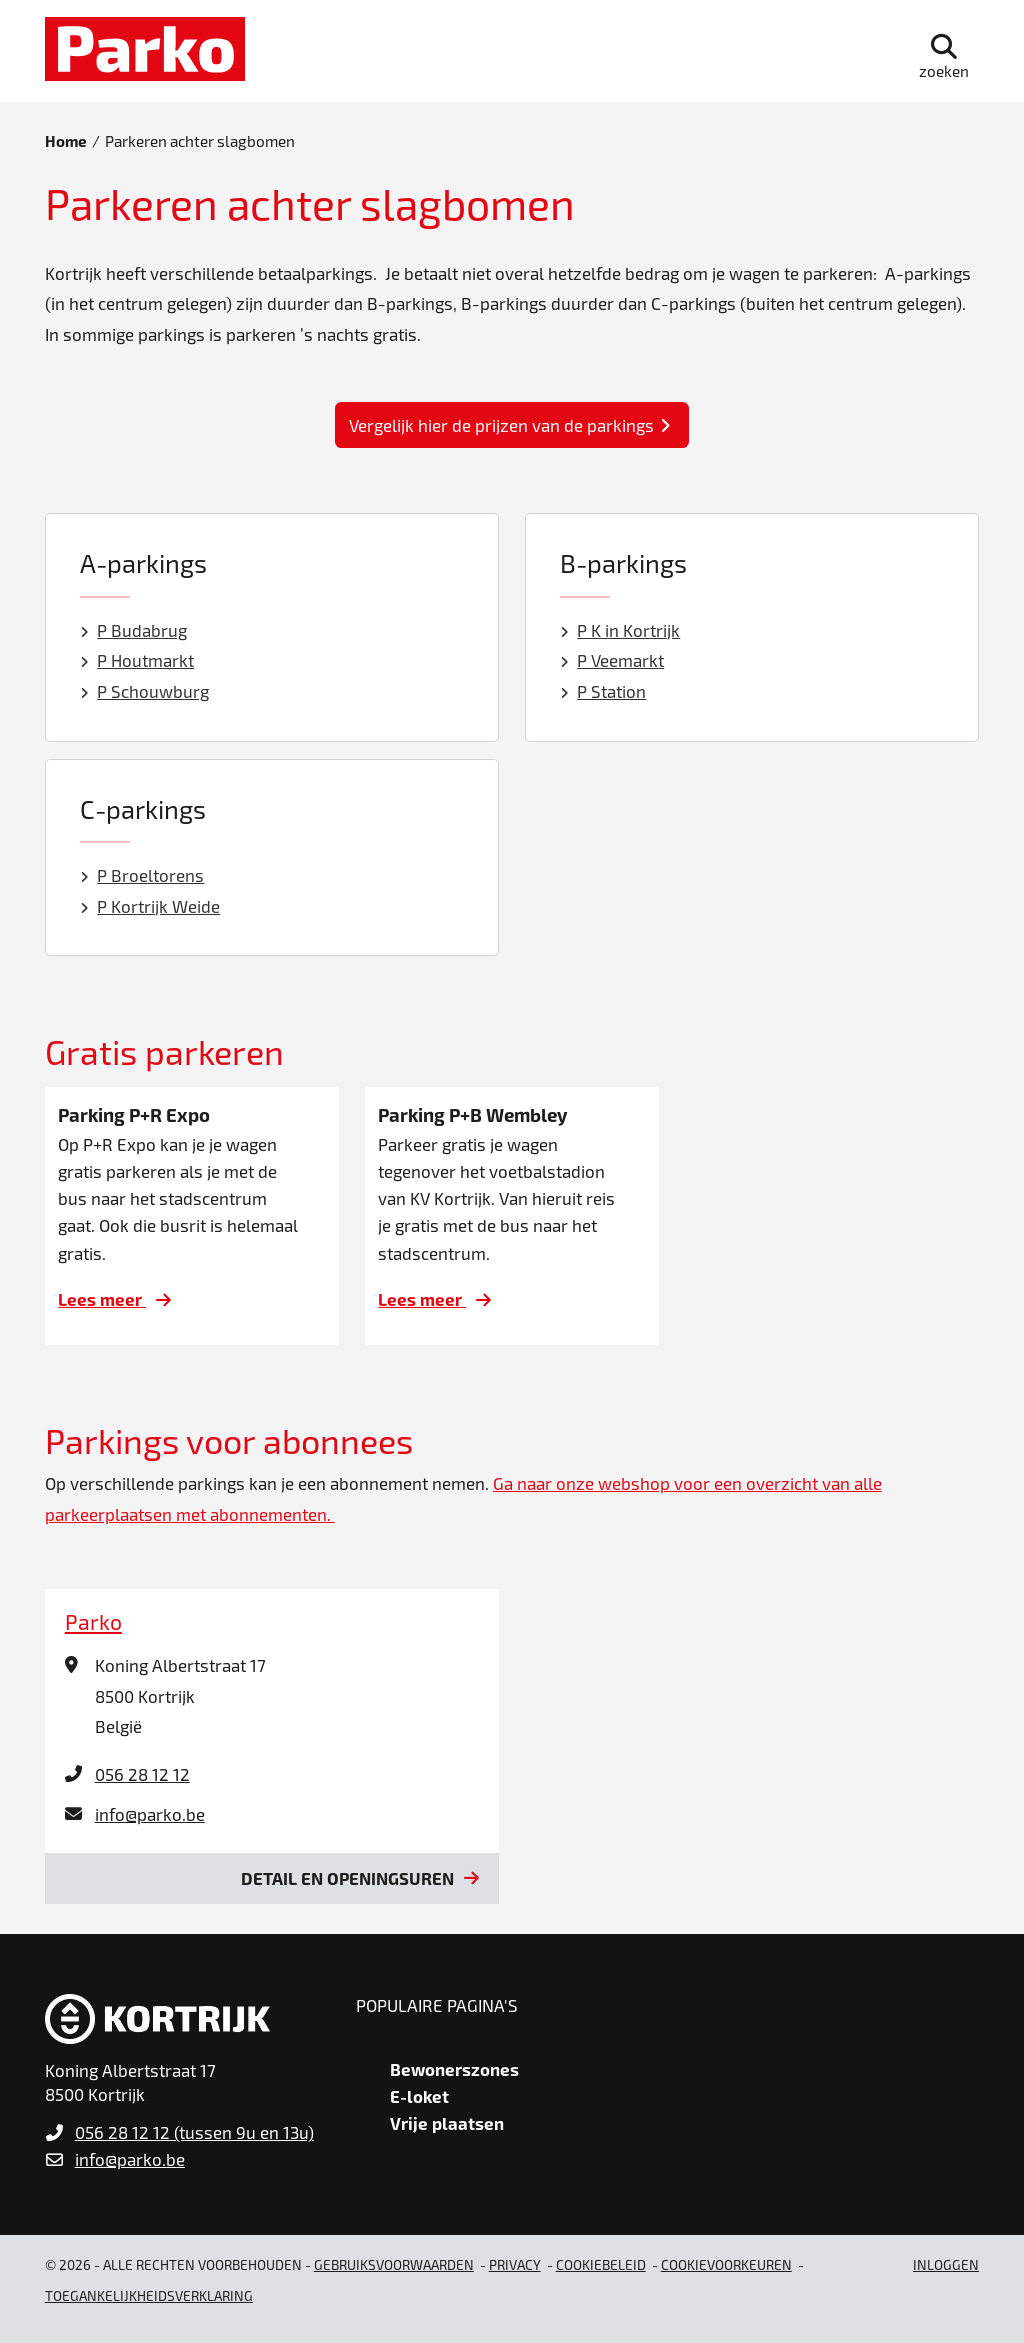 The width and height of the screenshot is (1024, 2343). Describe the element at coordinates (137, 660) in the screenshot. I see `P Houtmarkt` at that location.